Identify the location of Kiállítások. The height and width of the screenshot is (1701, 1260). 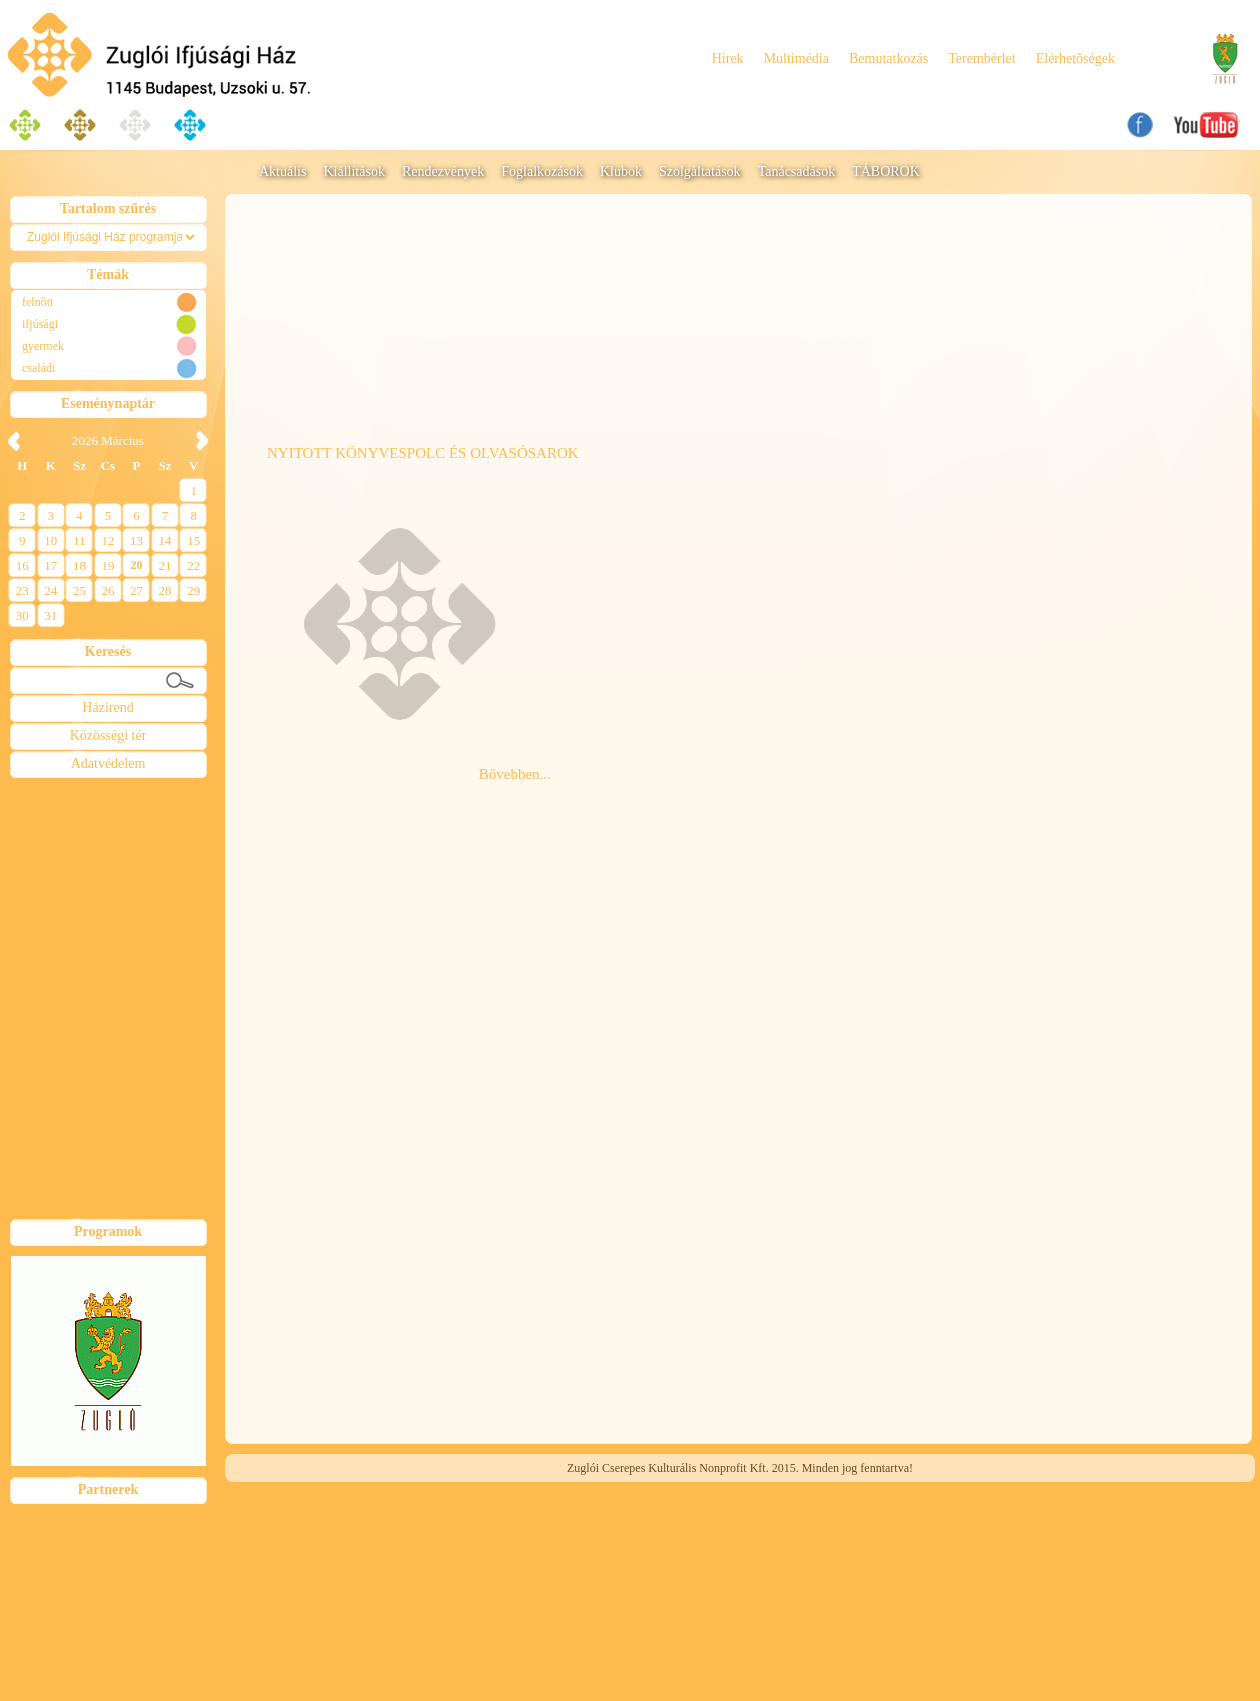
(353, 171).